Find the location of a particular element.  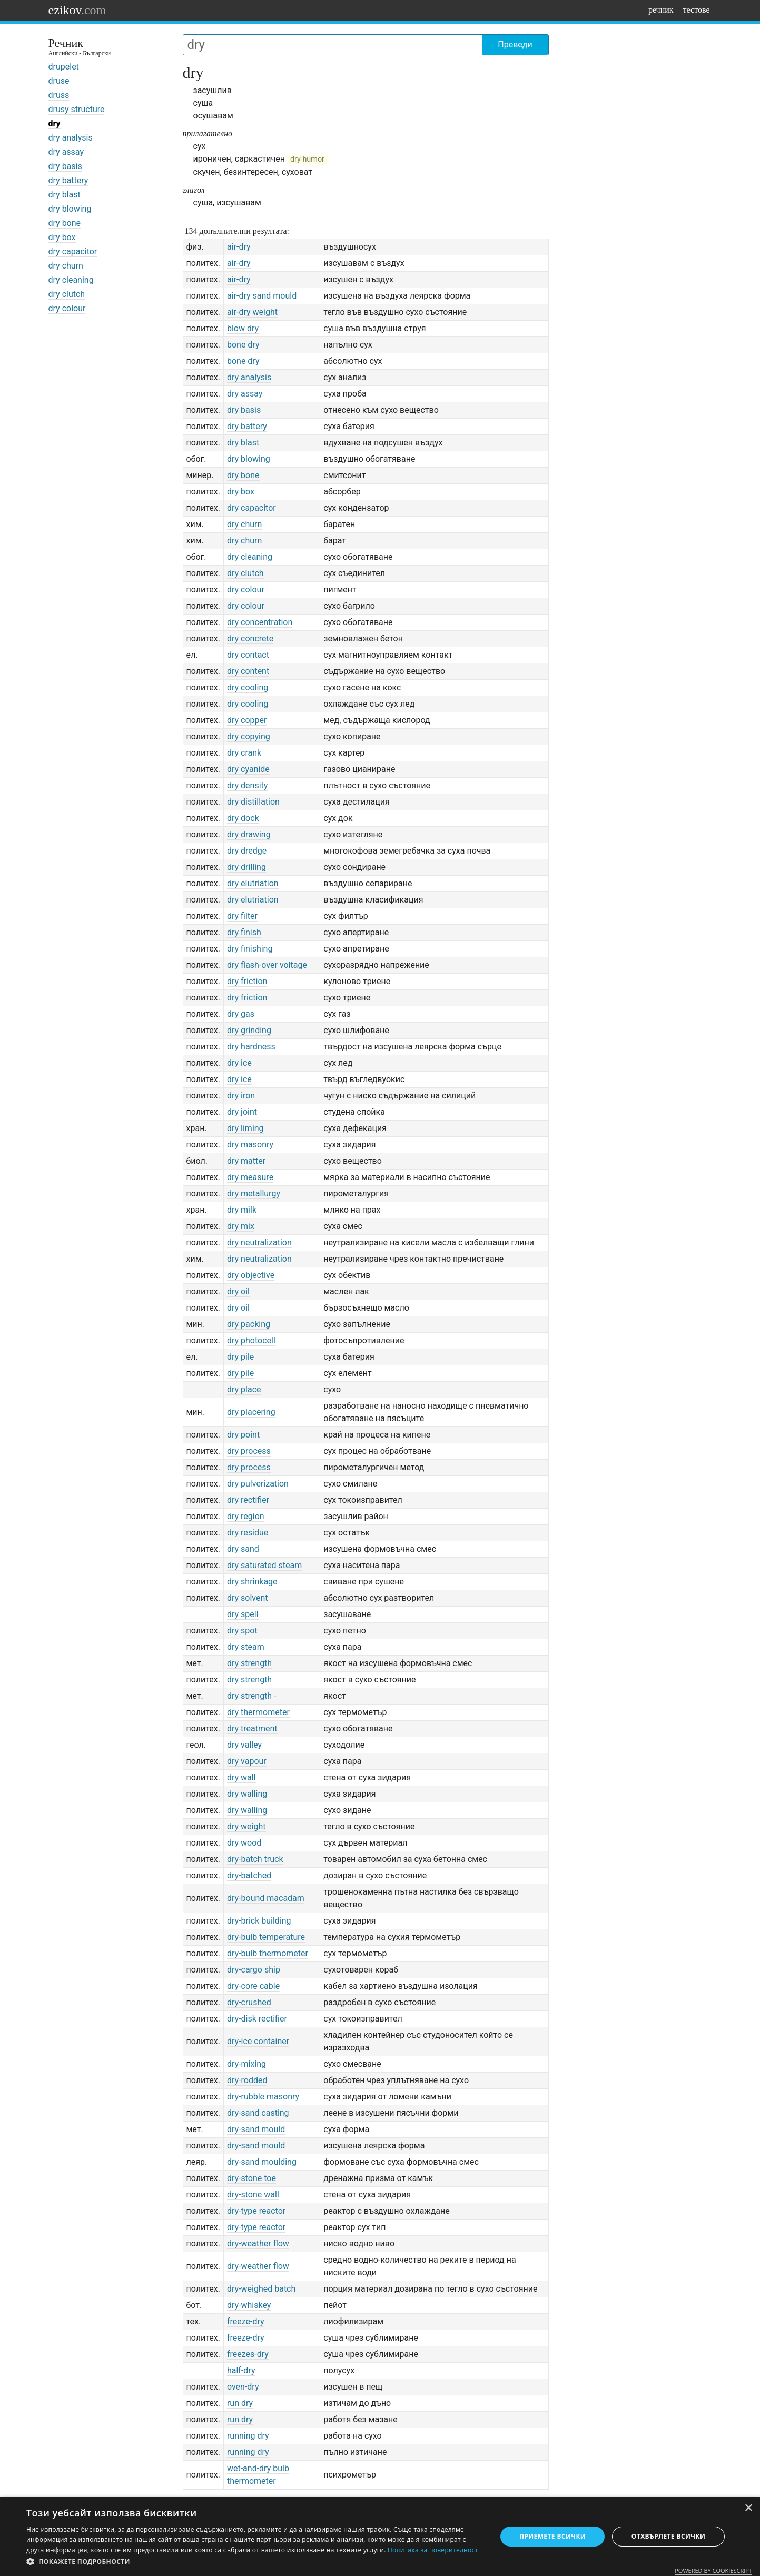

dry mix is located at coordinates (240, 1226).